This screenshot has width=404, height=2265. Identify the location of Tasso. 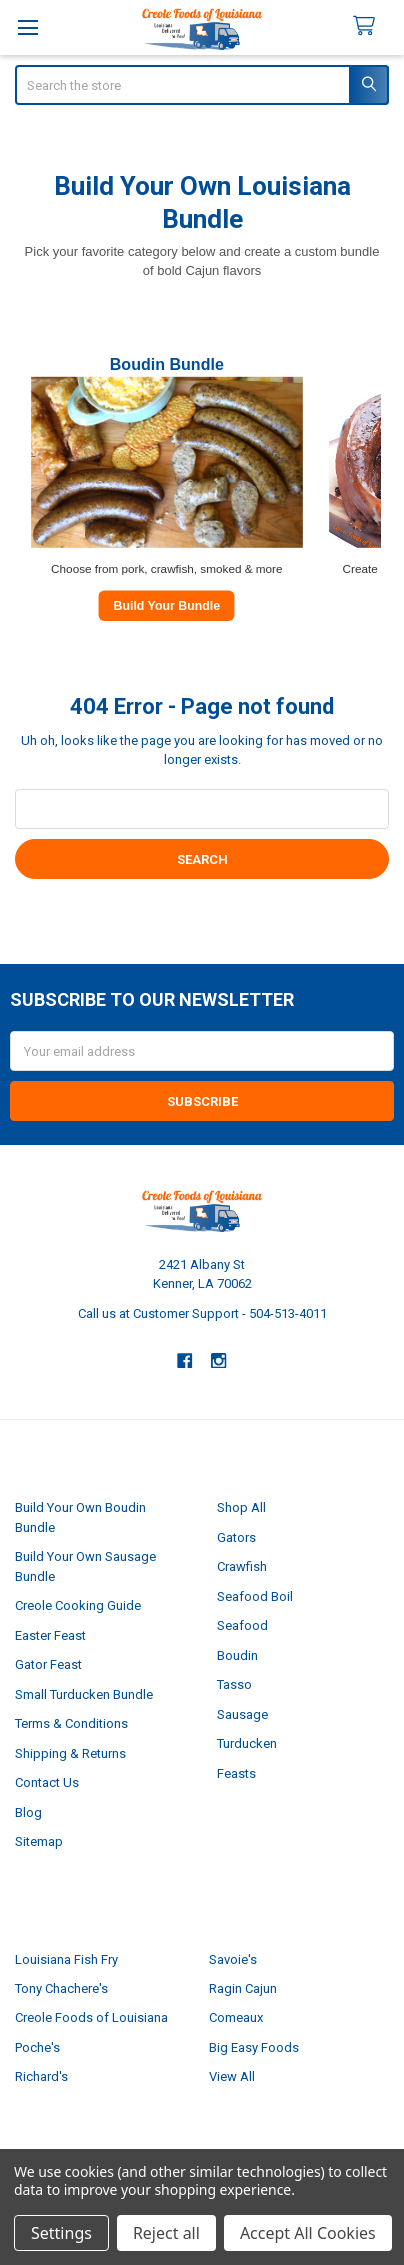
(234, 1684).